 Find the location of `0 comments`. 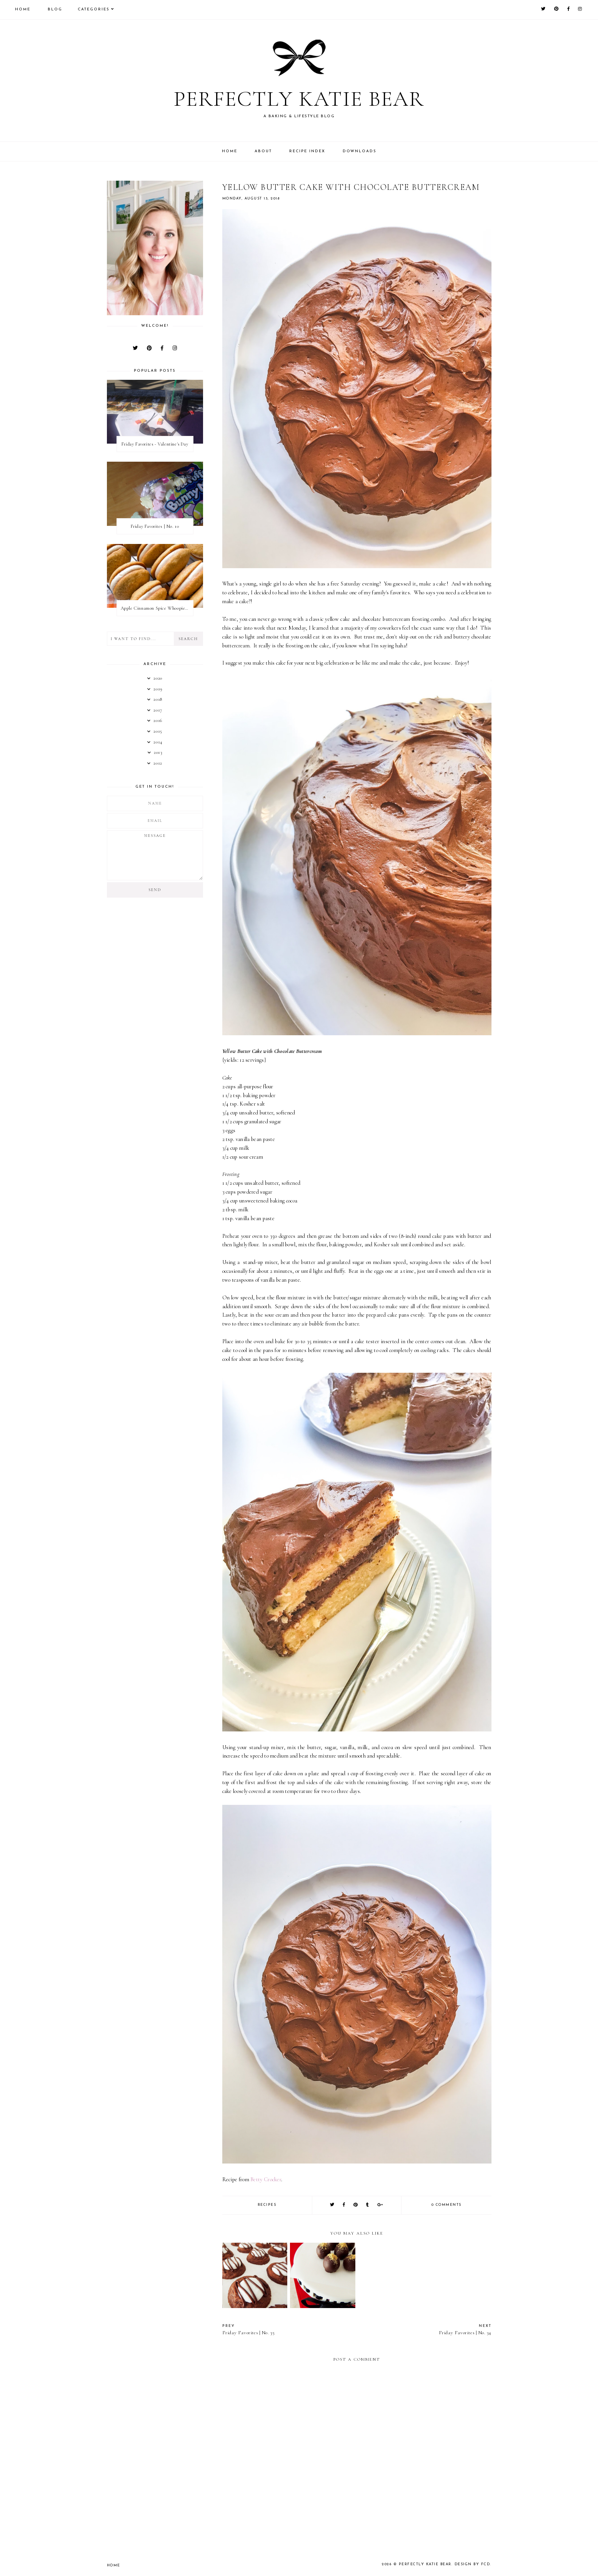

0 comments is located at coordinates (446, 2205).